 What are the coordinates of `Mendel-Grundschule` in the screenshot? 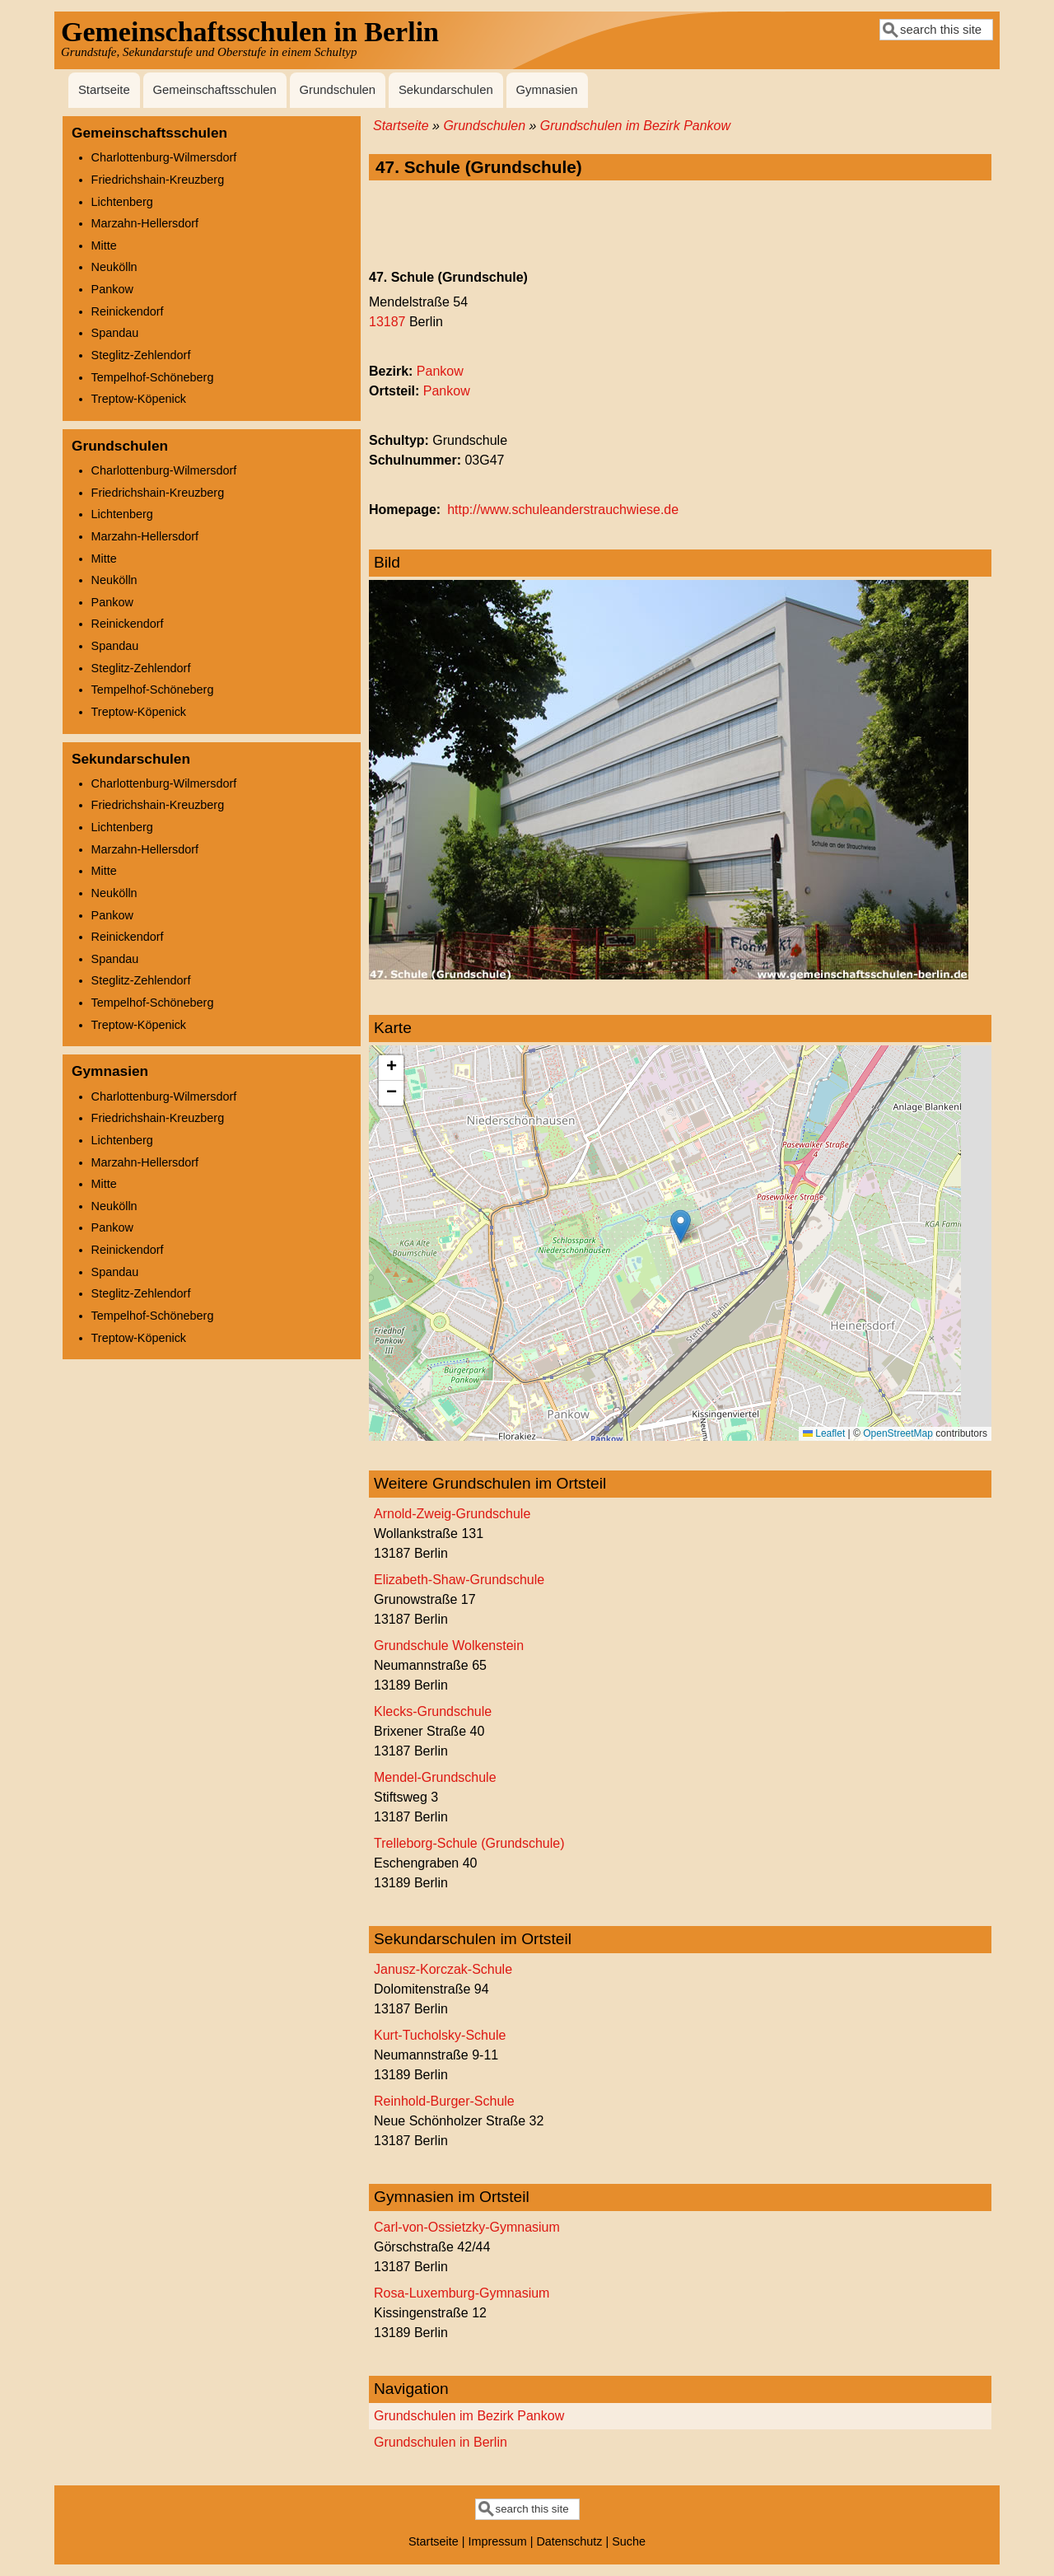 It's located at (435, 1777).